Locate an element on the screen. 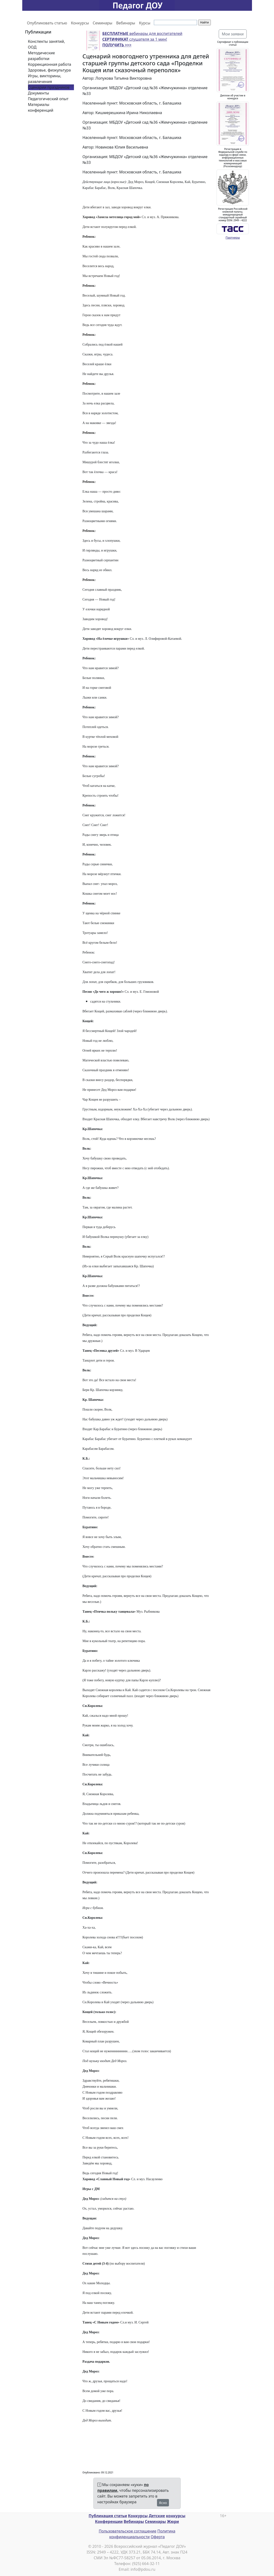 This screenshot has height=2576, width=274. Мои заявки is located at coordinates (233, 34).